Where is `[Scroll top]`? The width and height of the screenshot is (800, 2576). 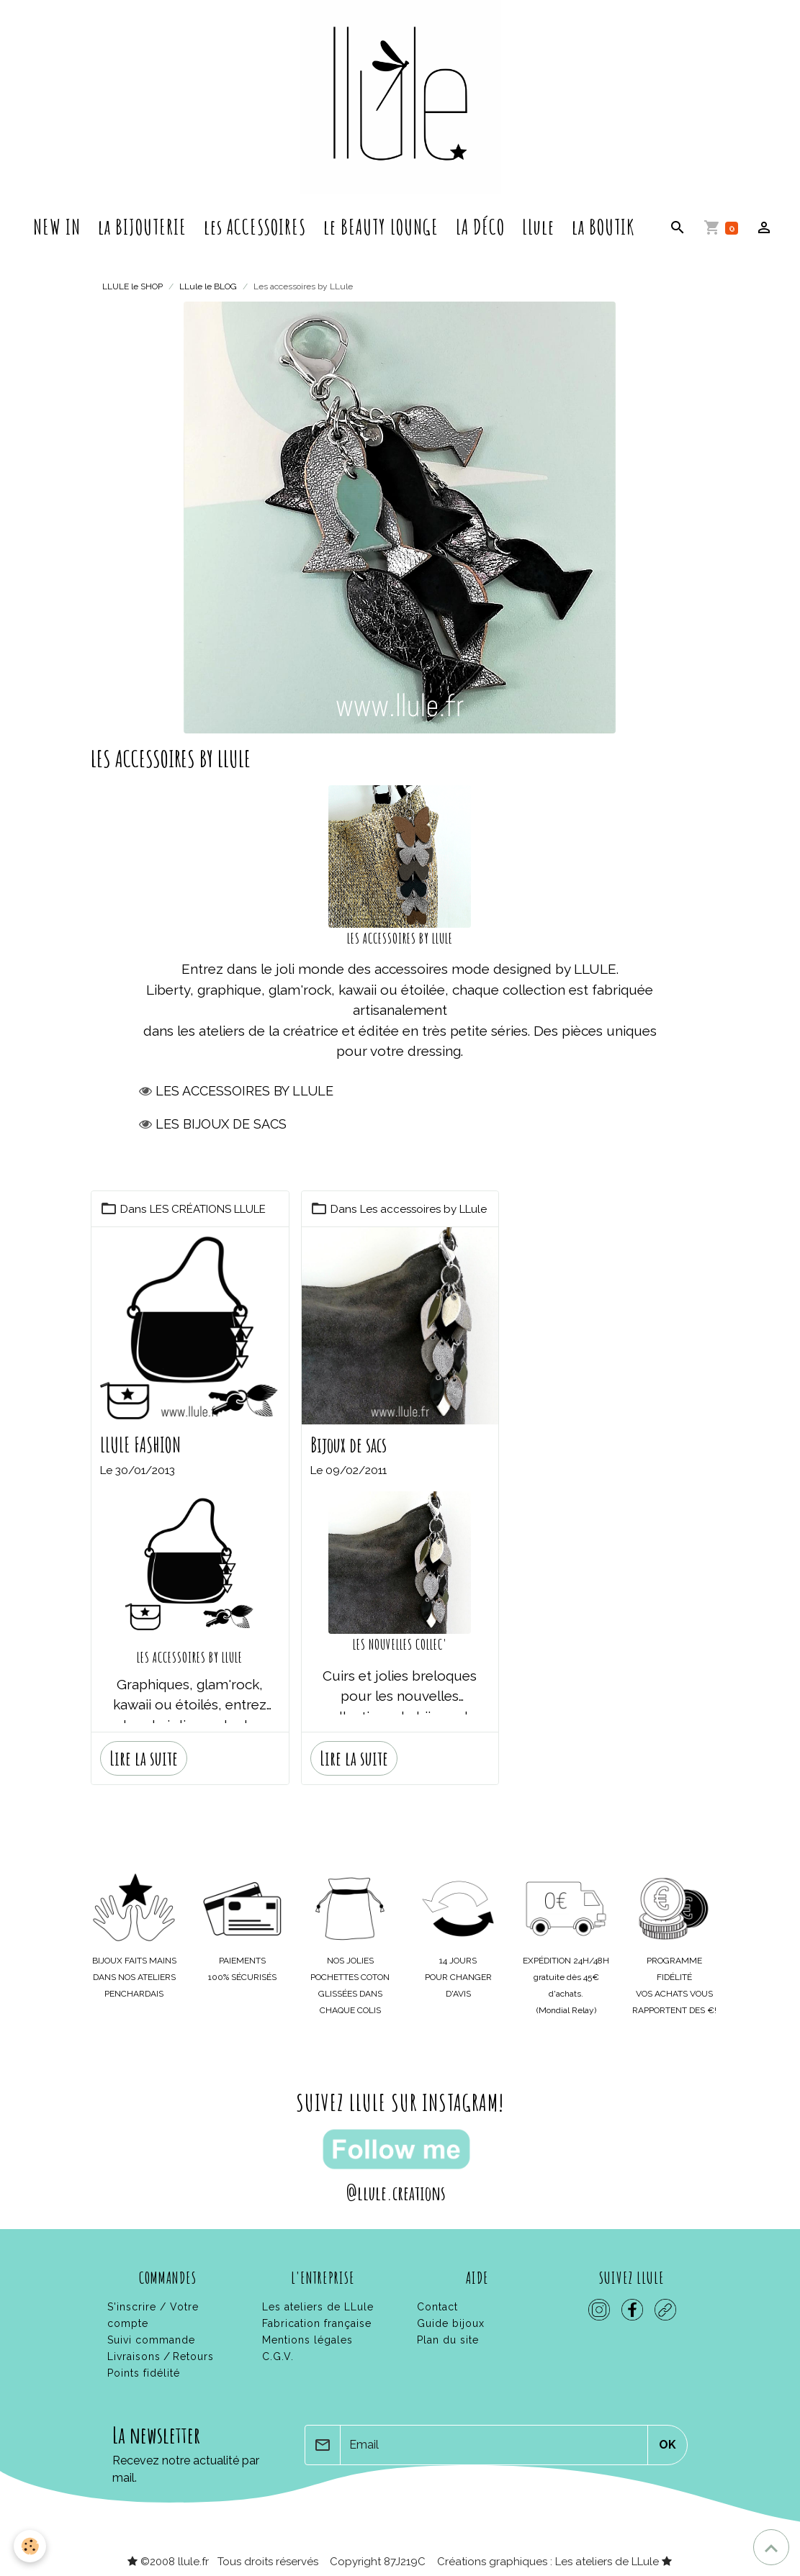
[Scroll top] is located at coordinates (771, 2547).